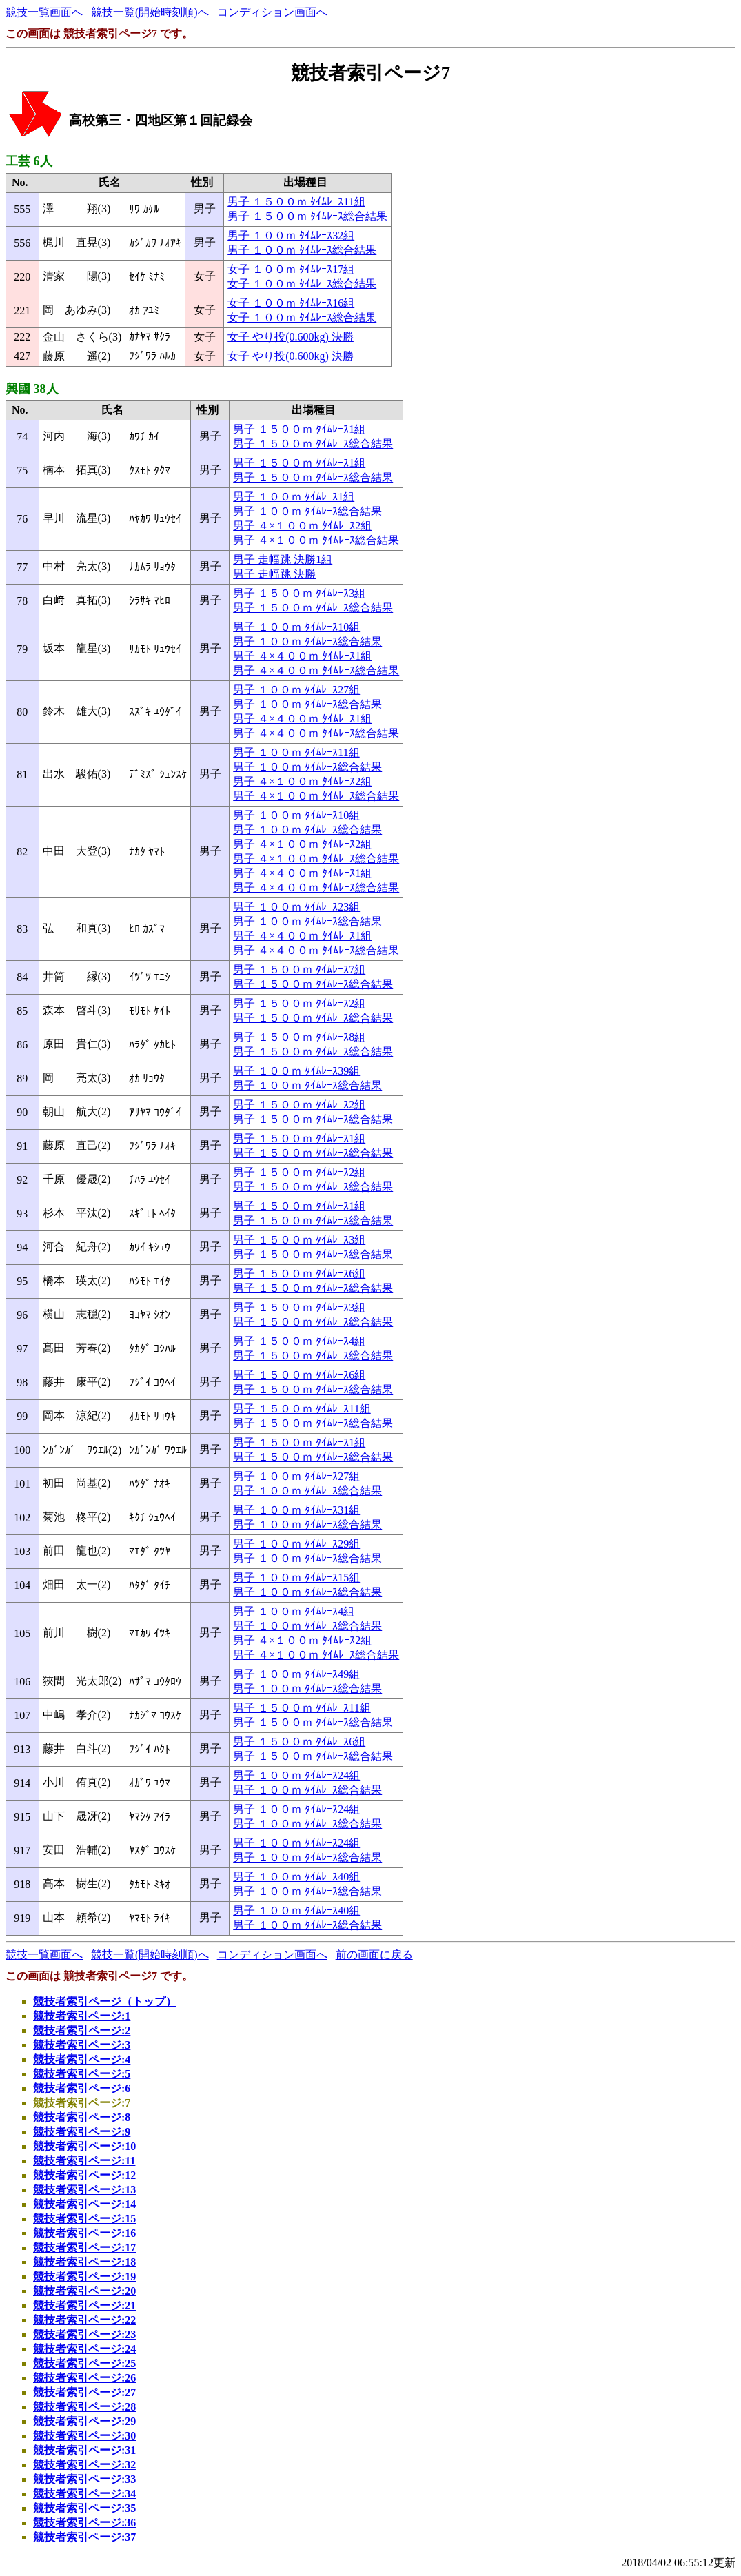 This screenshot has width=741, height=2576. What do you see at coordinates (84, 2407) in the screenshot?
I see `競技者索引ページ:28` at bounding box center [84, 2407].